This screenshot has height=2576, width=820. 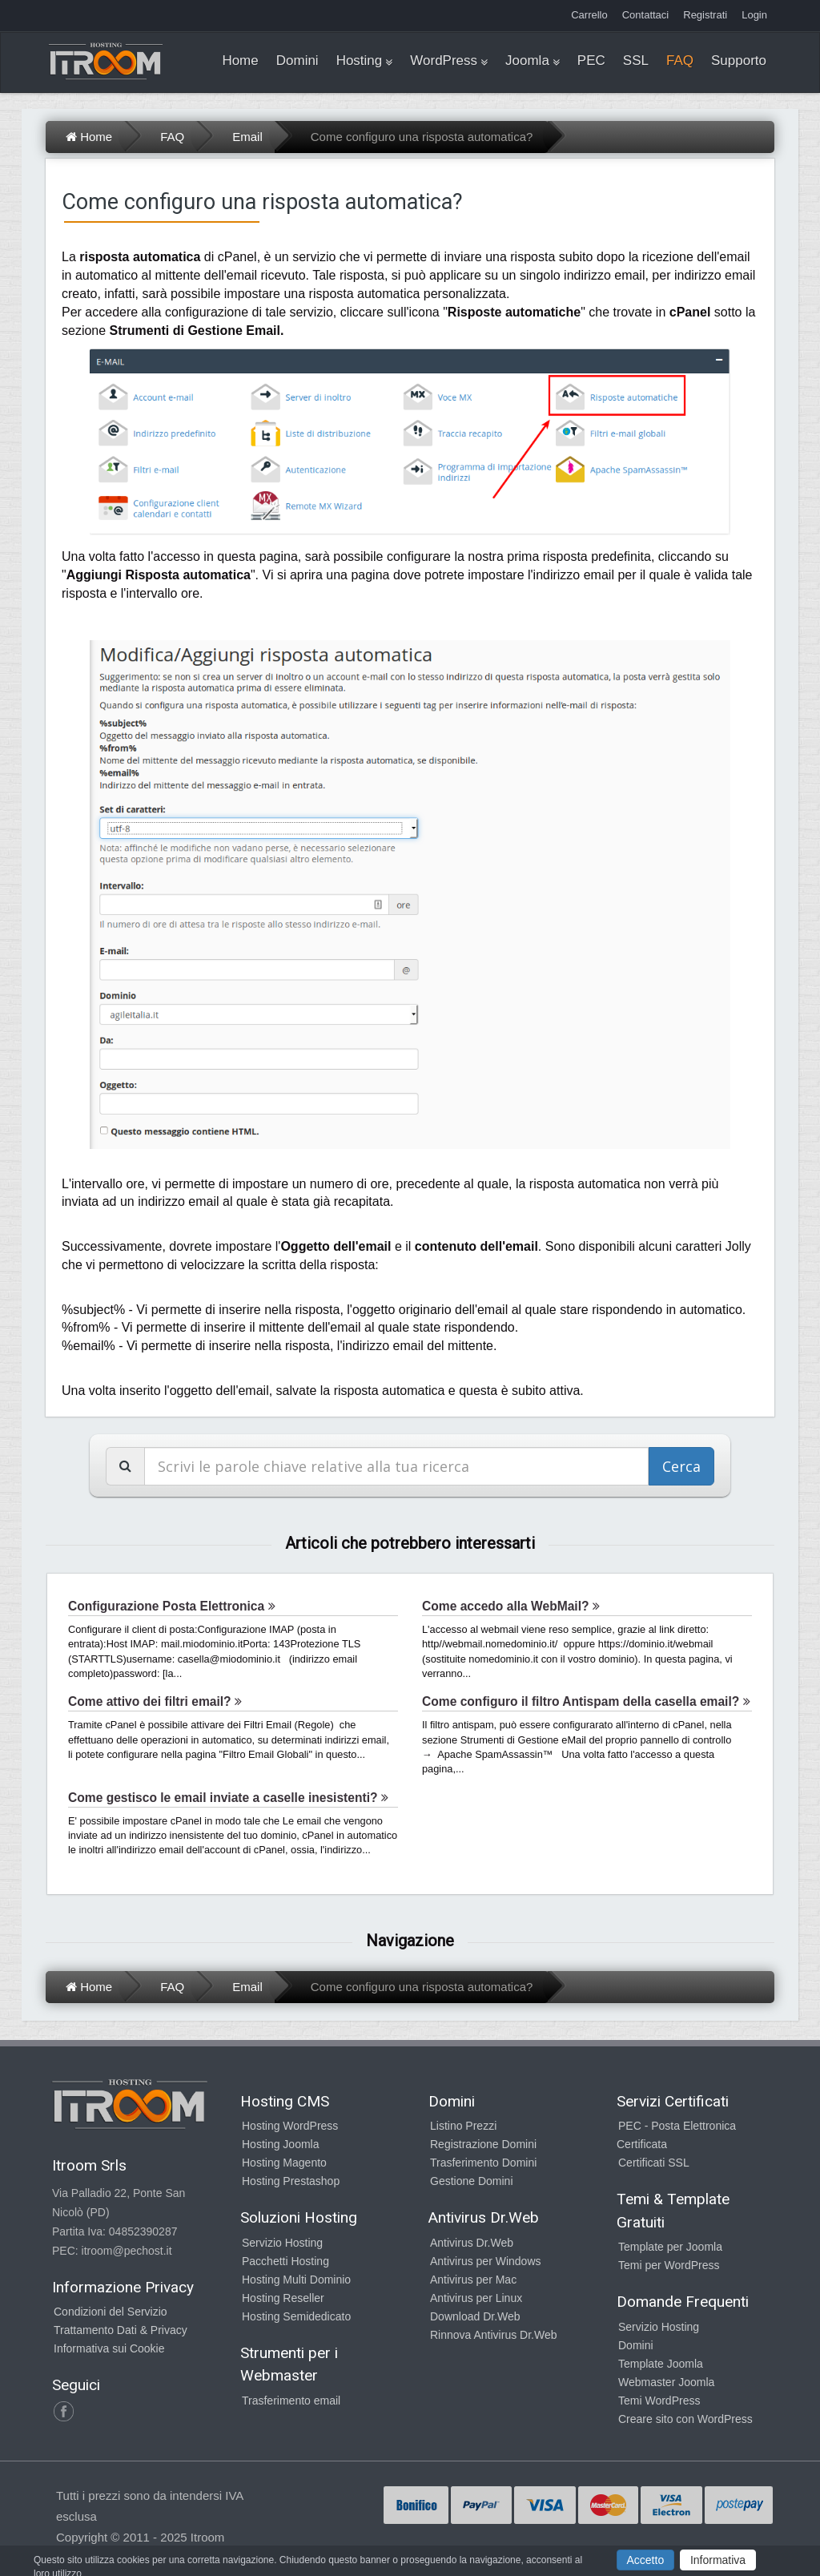 I want to click on Cerca, so click(x=681, y=1466).